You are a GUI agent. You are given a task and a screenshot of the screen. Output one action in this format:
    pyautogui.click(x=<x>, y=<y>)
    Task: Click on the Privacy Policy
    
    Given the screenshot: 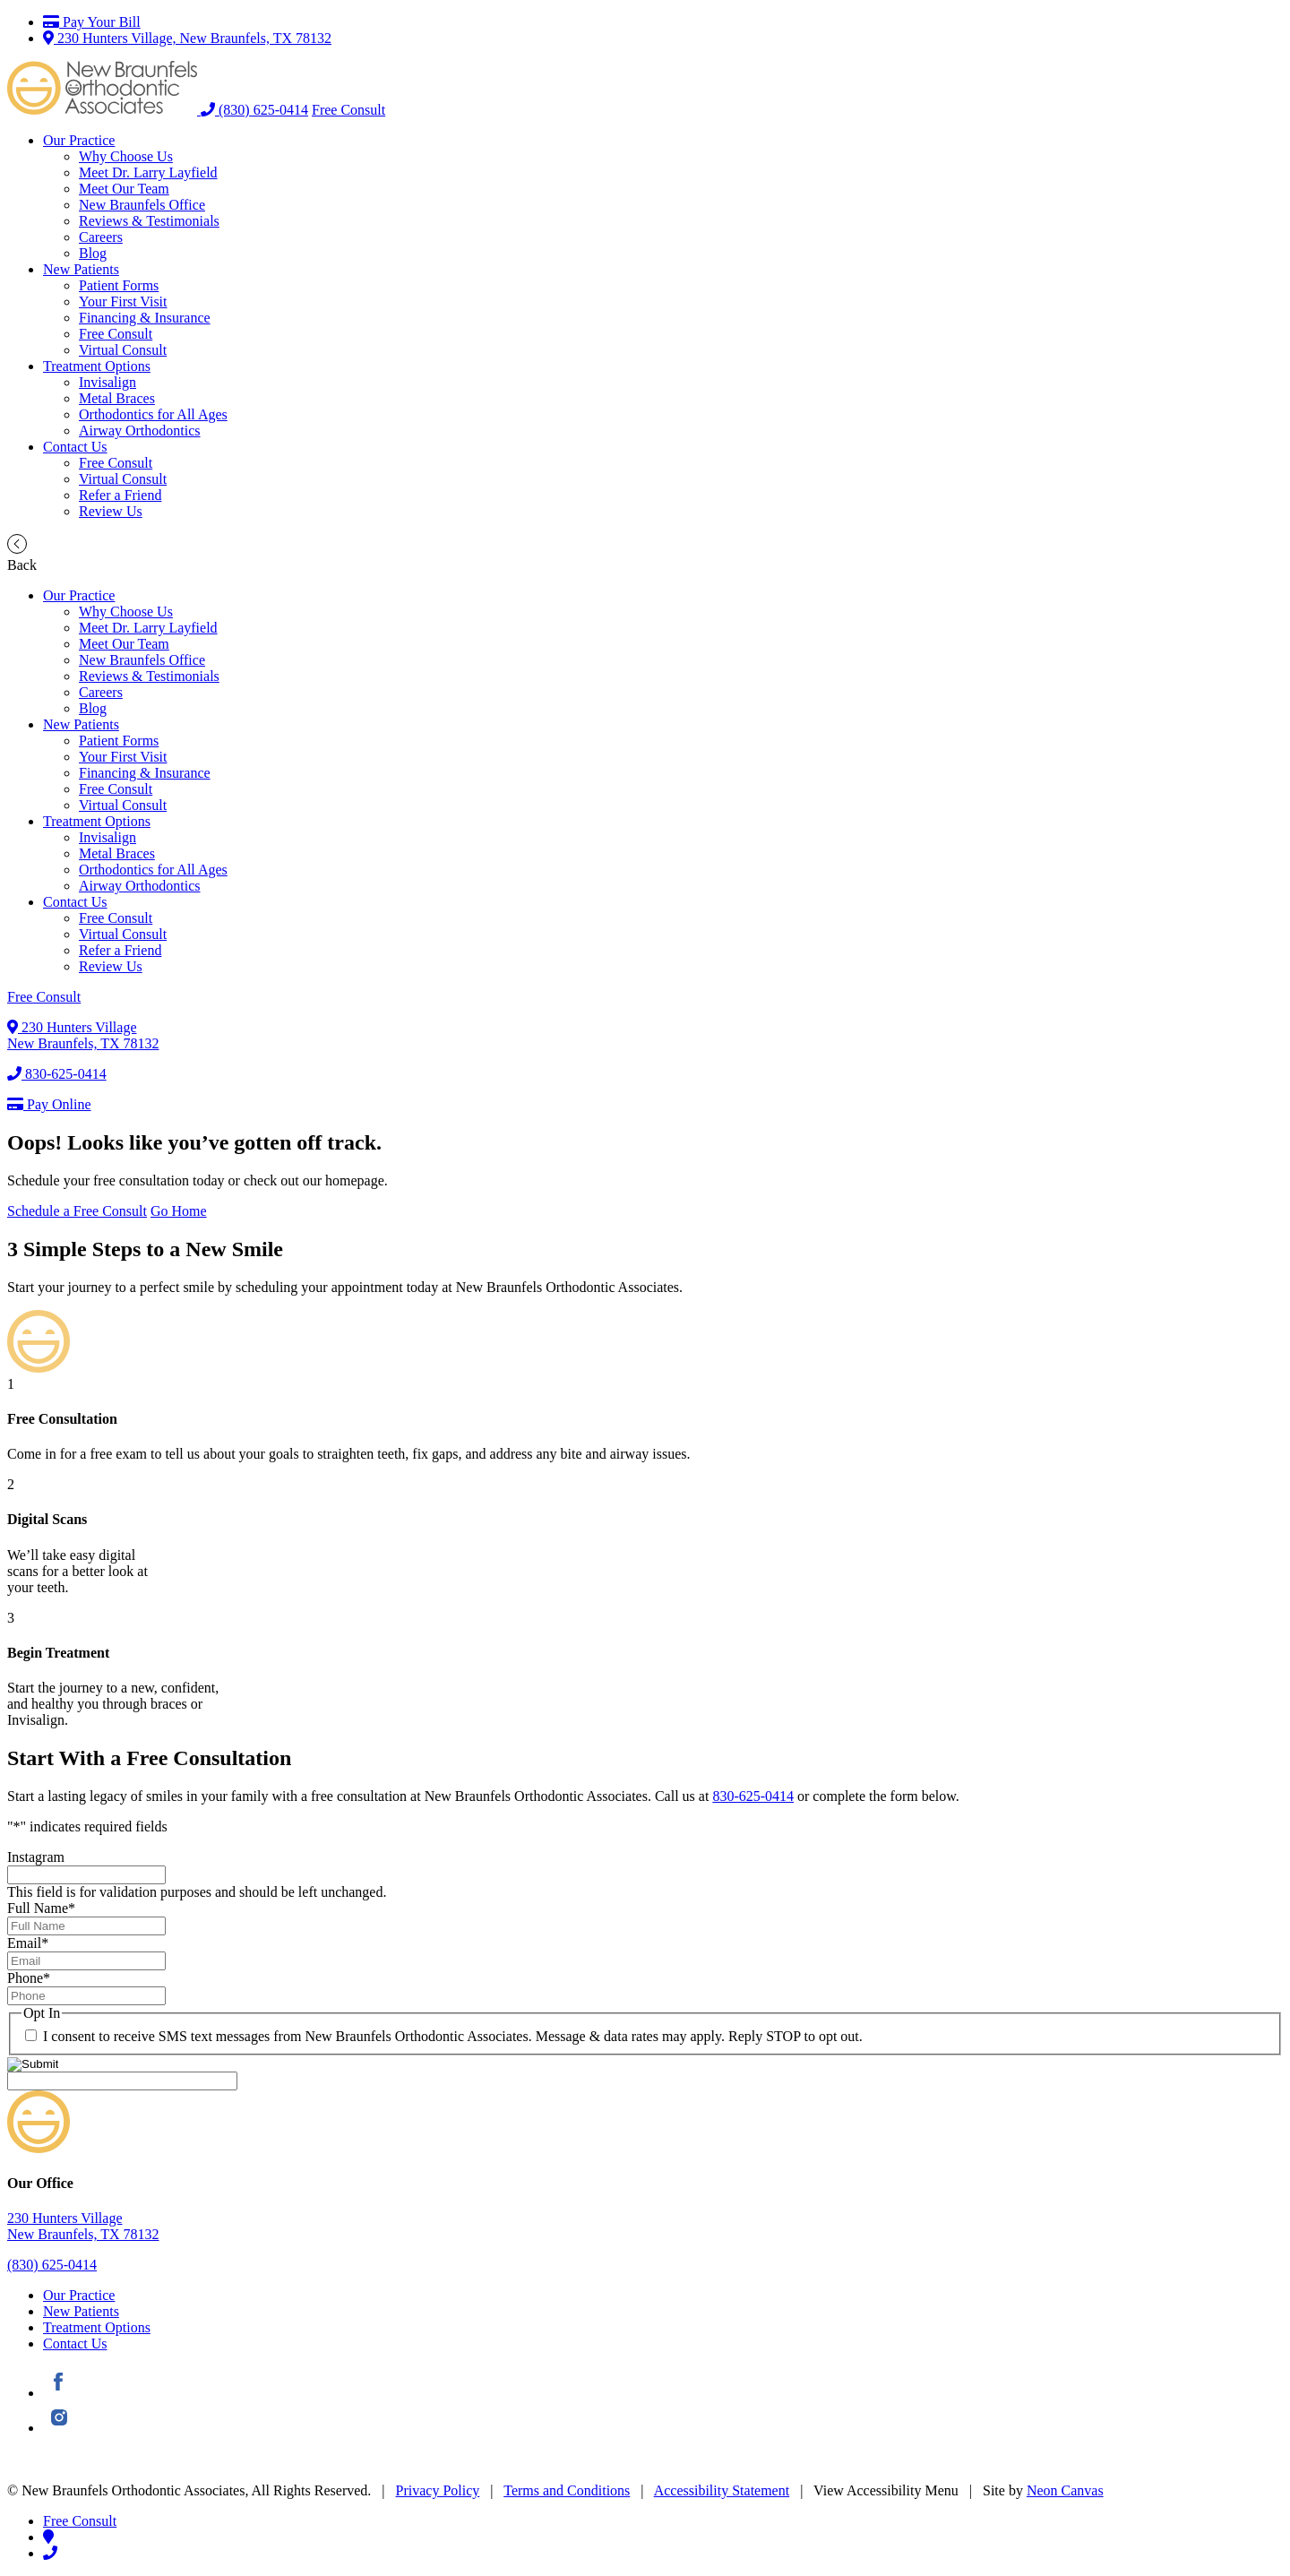 What is the action you would take?
    pyautogui.click(x=438, y=2490)
    